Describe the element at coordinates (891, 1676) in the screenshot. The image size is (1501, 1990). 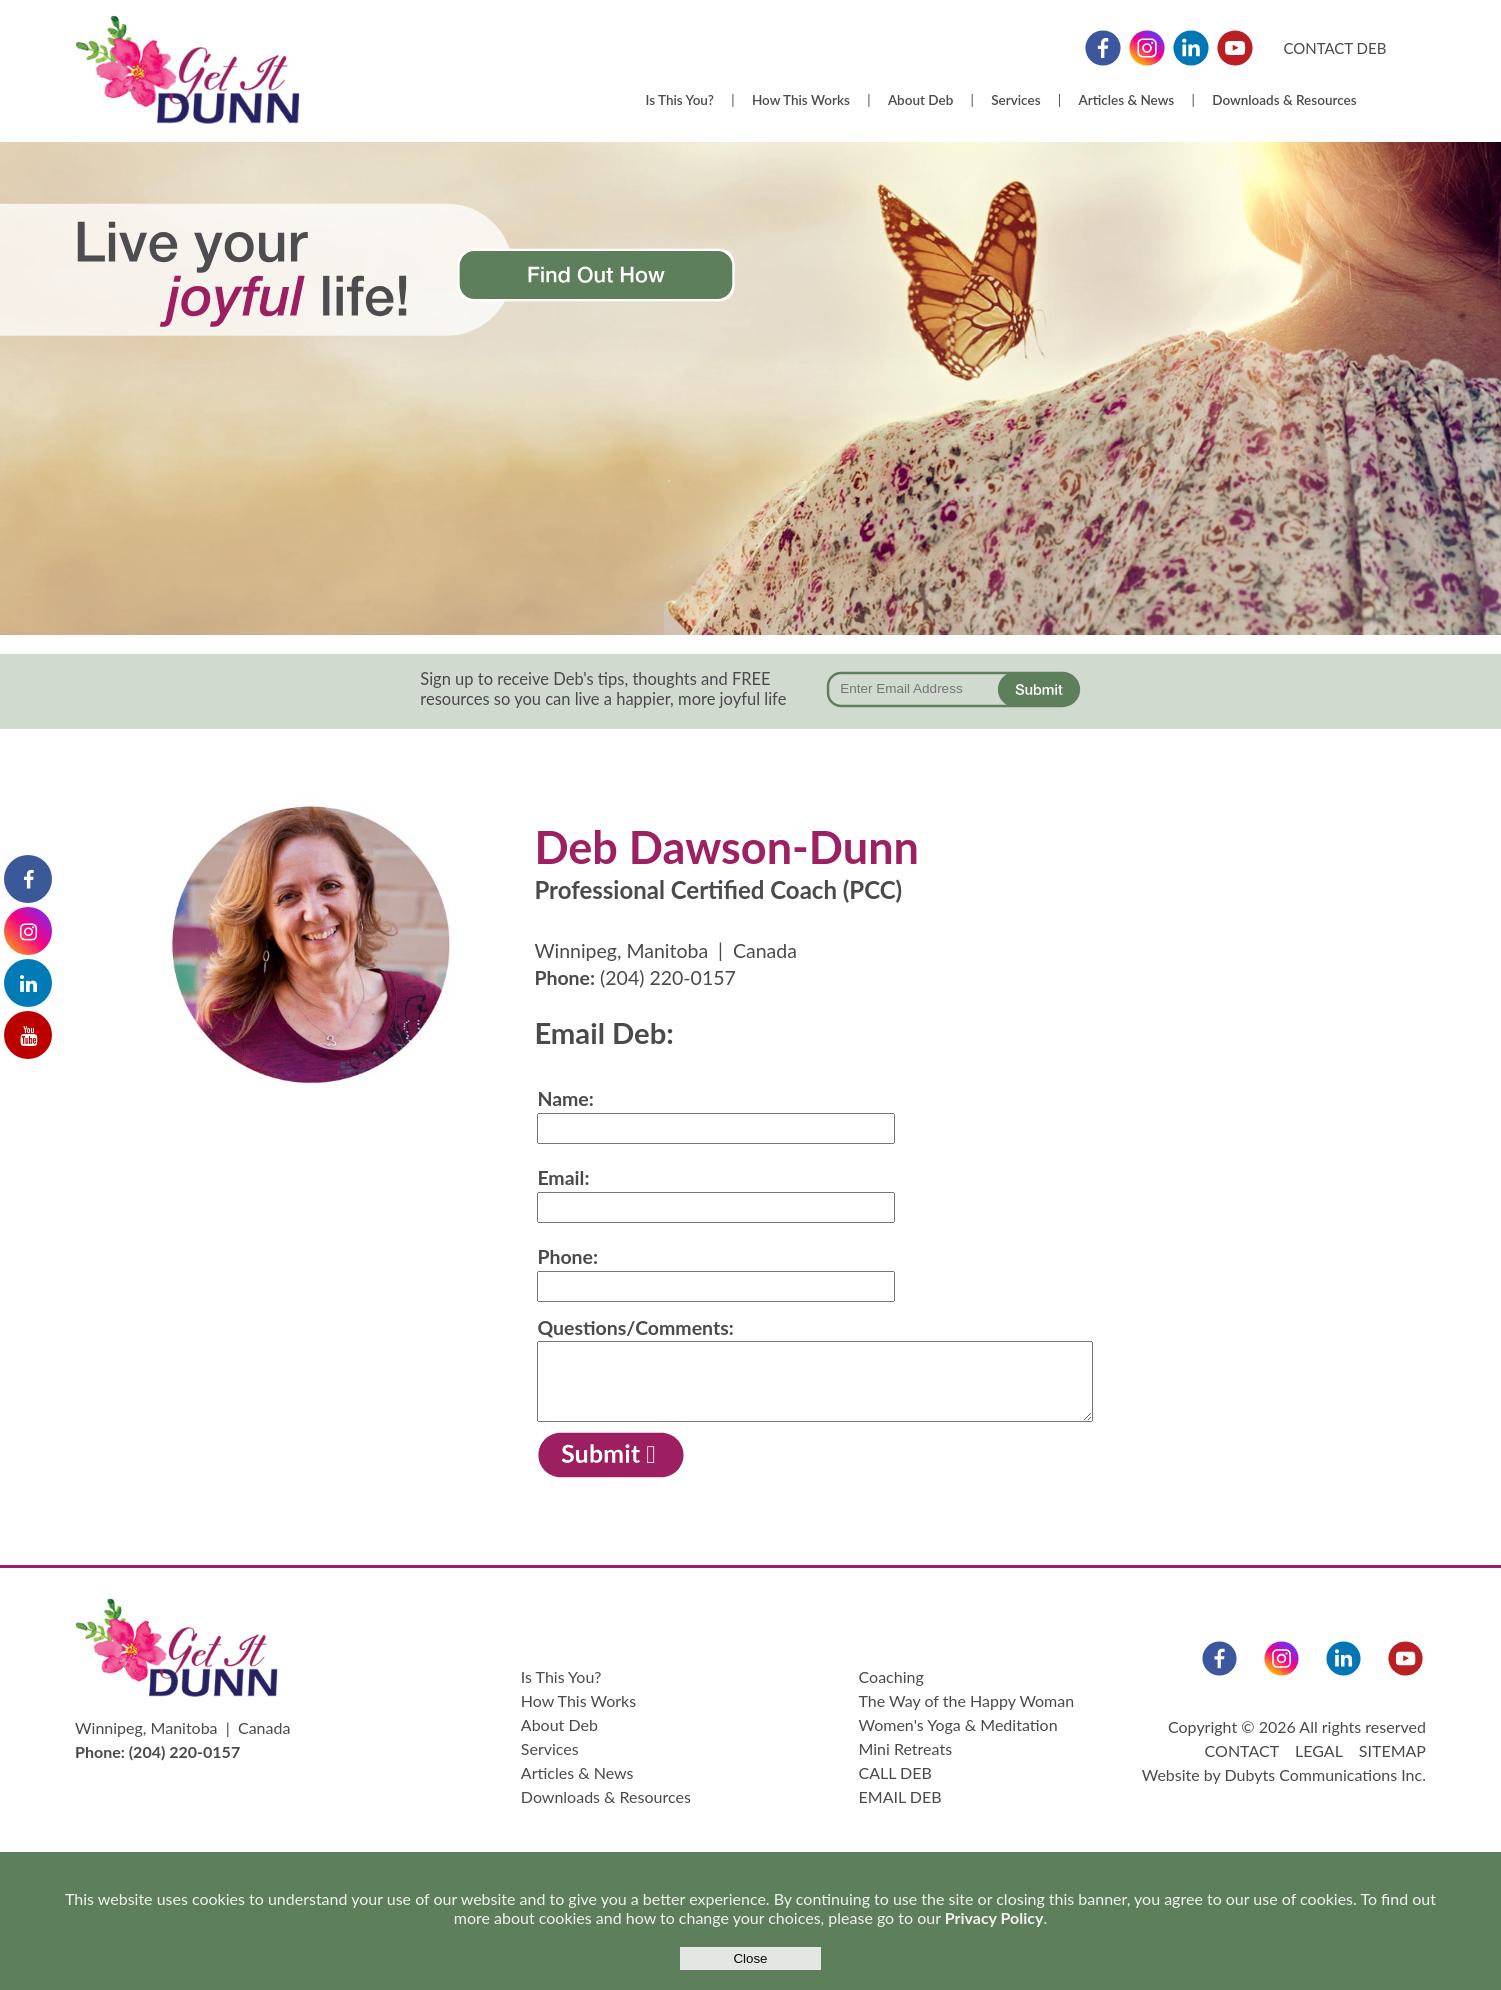
I see `Coaching` at that location.